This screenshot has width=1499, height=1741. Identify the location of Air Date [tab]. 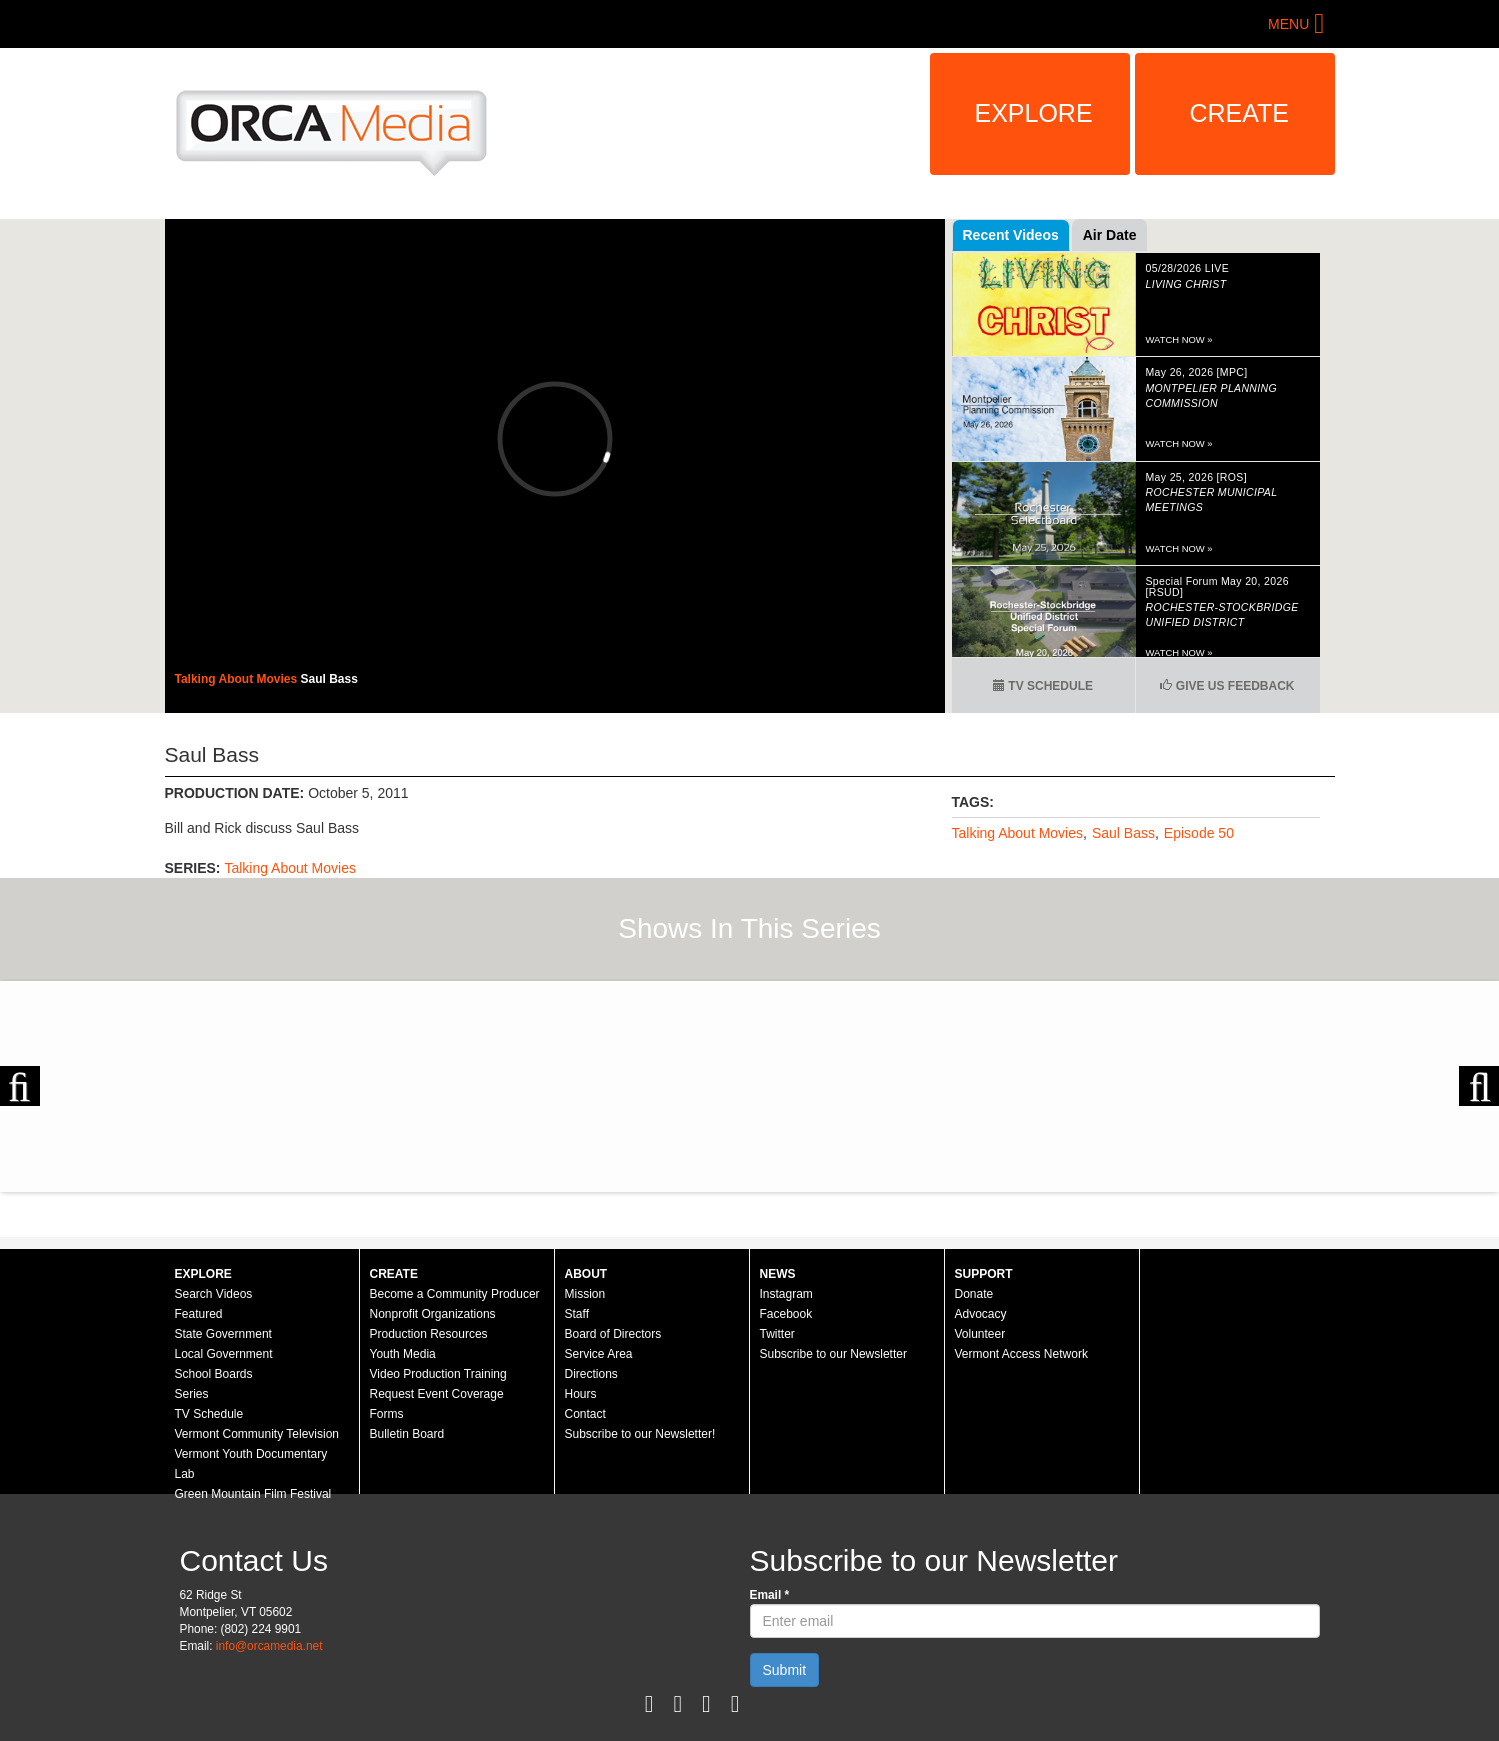
(1110, 235).